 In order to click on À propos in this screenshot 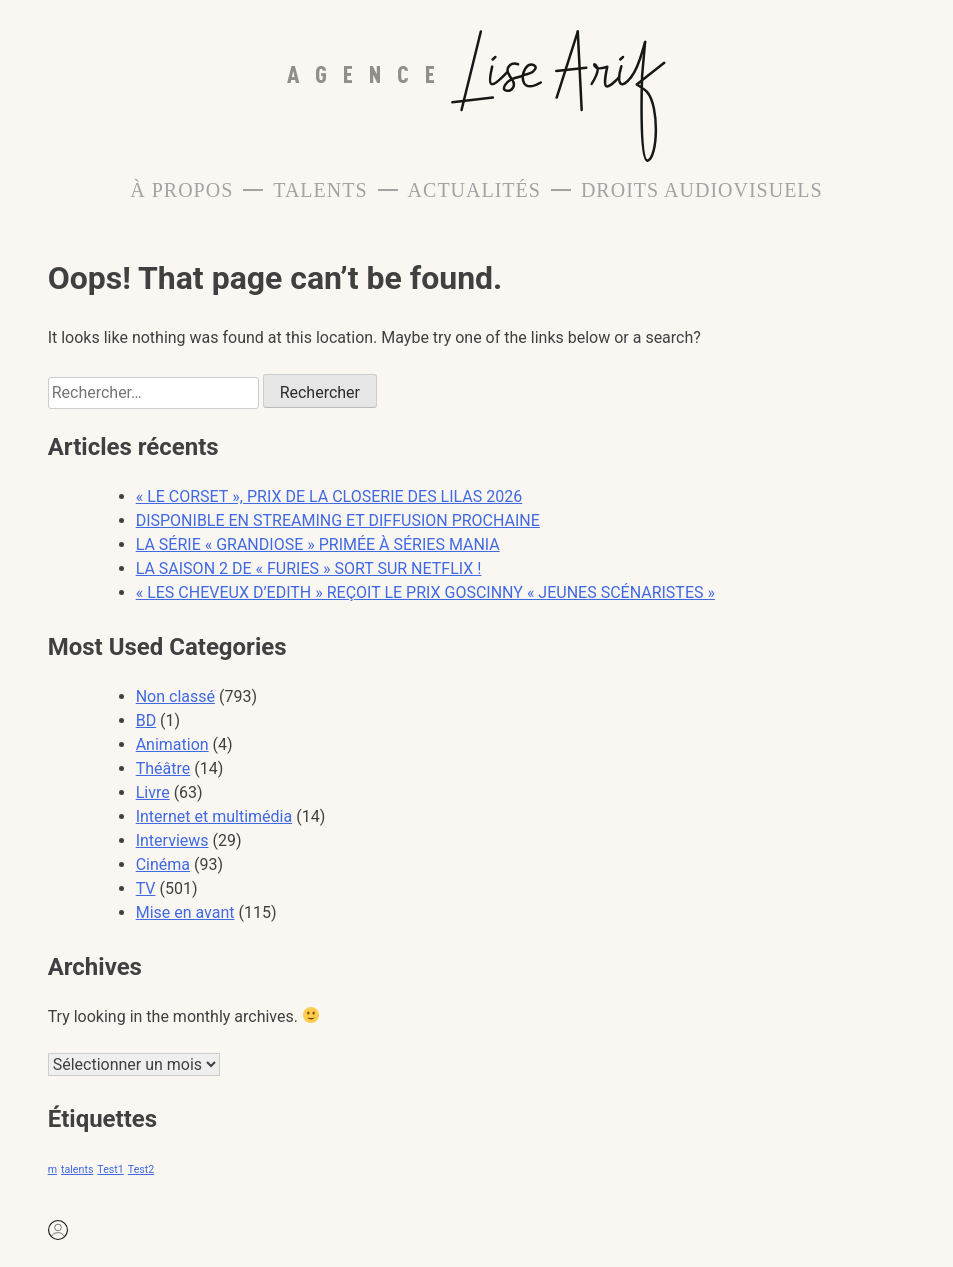, I will do `click(181, 190)`.